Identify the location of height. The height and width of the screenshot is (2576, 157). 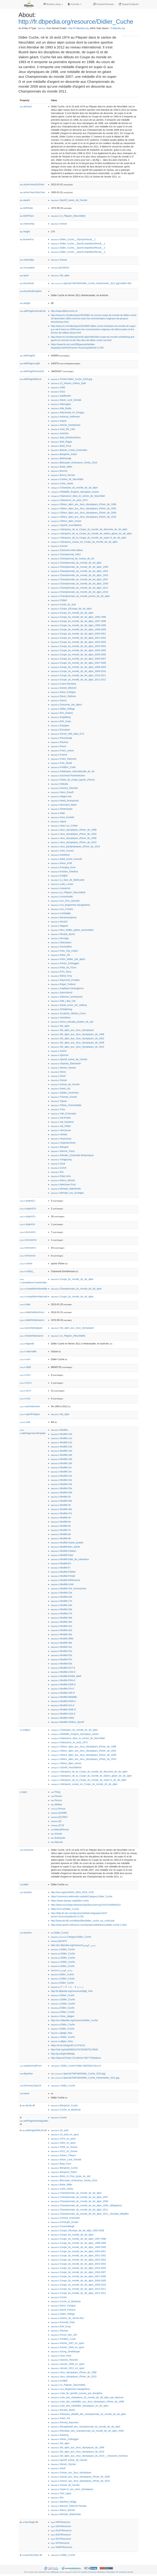
(25, 231).